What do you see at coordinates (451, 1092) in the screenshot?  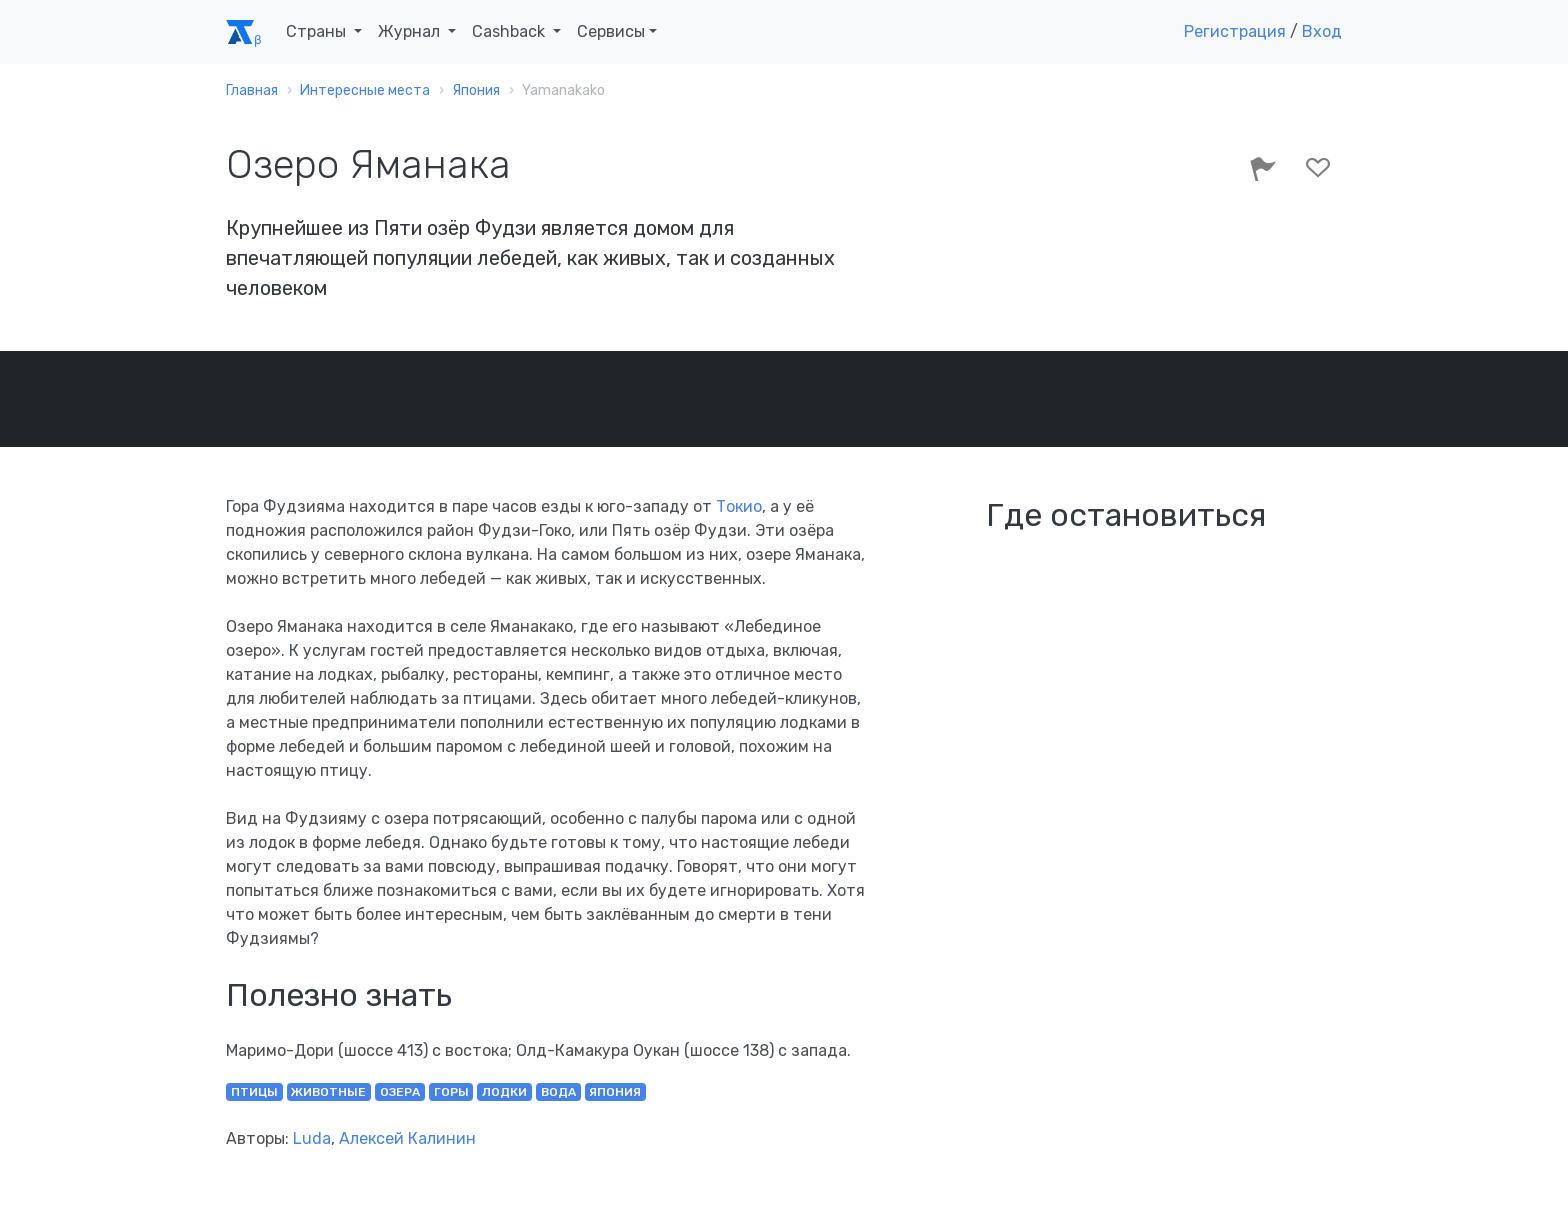 I see `горы` at bounding box center [451, 1092].